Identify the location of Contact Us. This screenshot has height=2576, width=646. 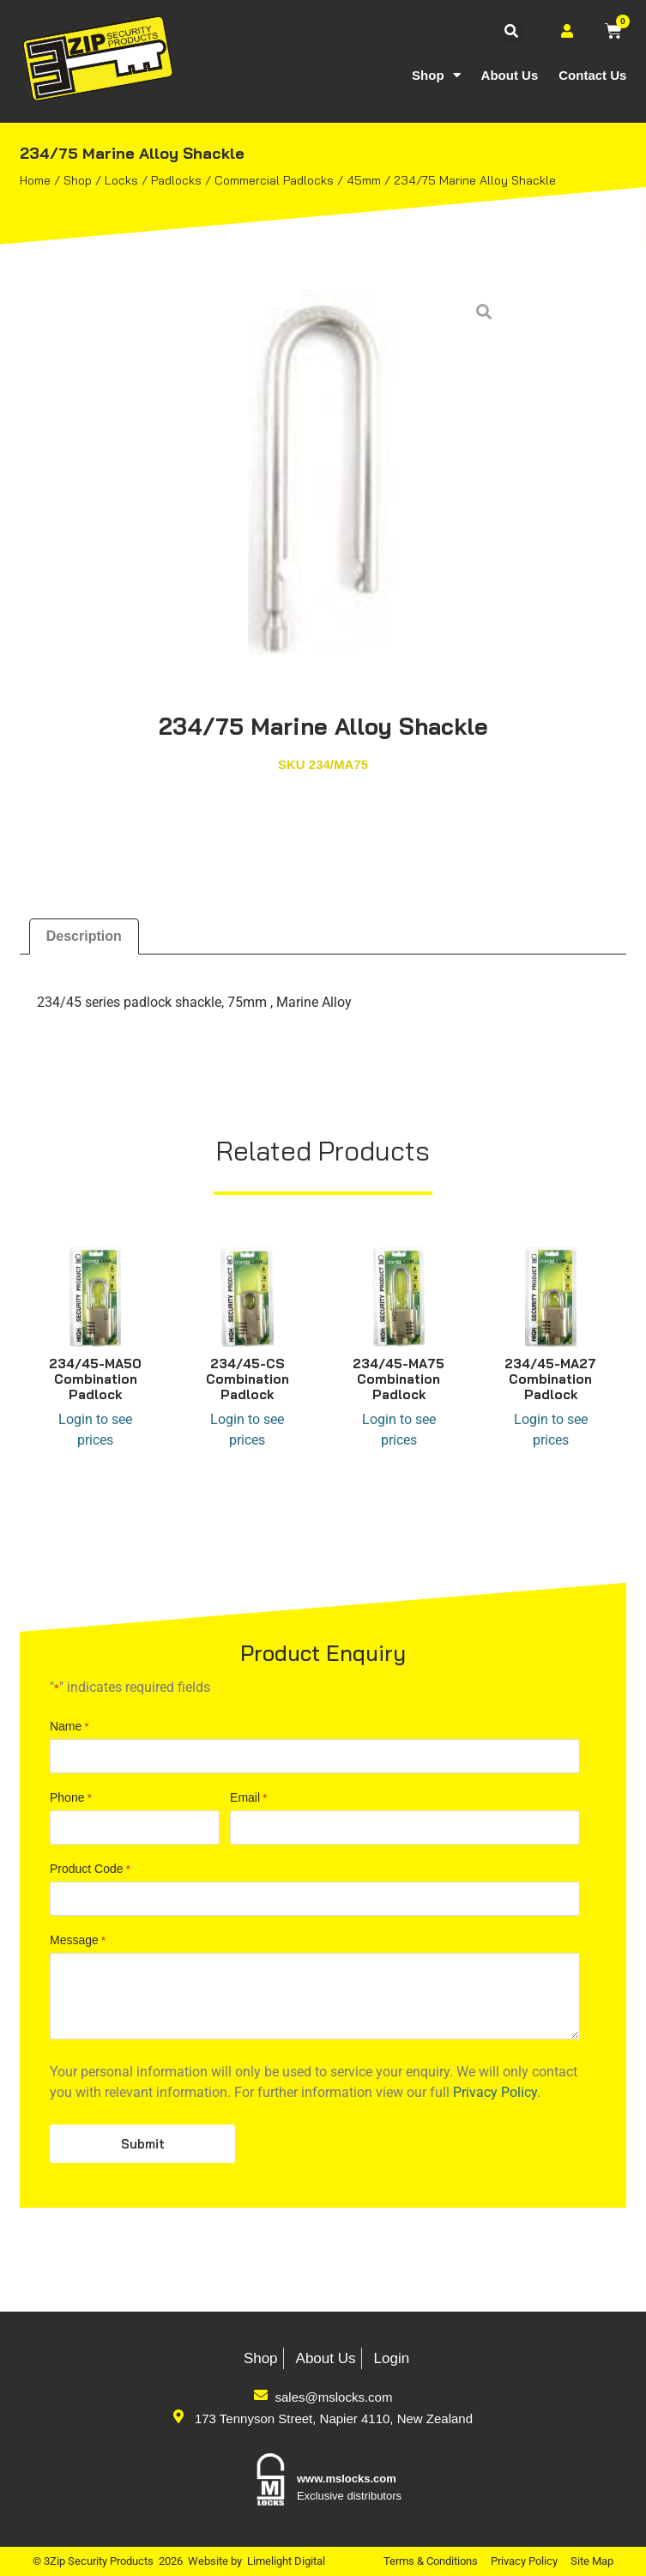
(592, 75).